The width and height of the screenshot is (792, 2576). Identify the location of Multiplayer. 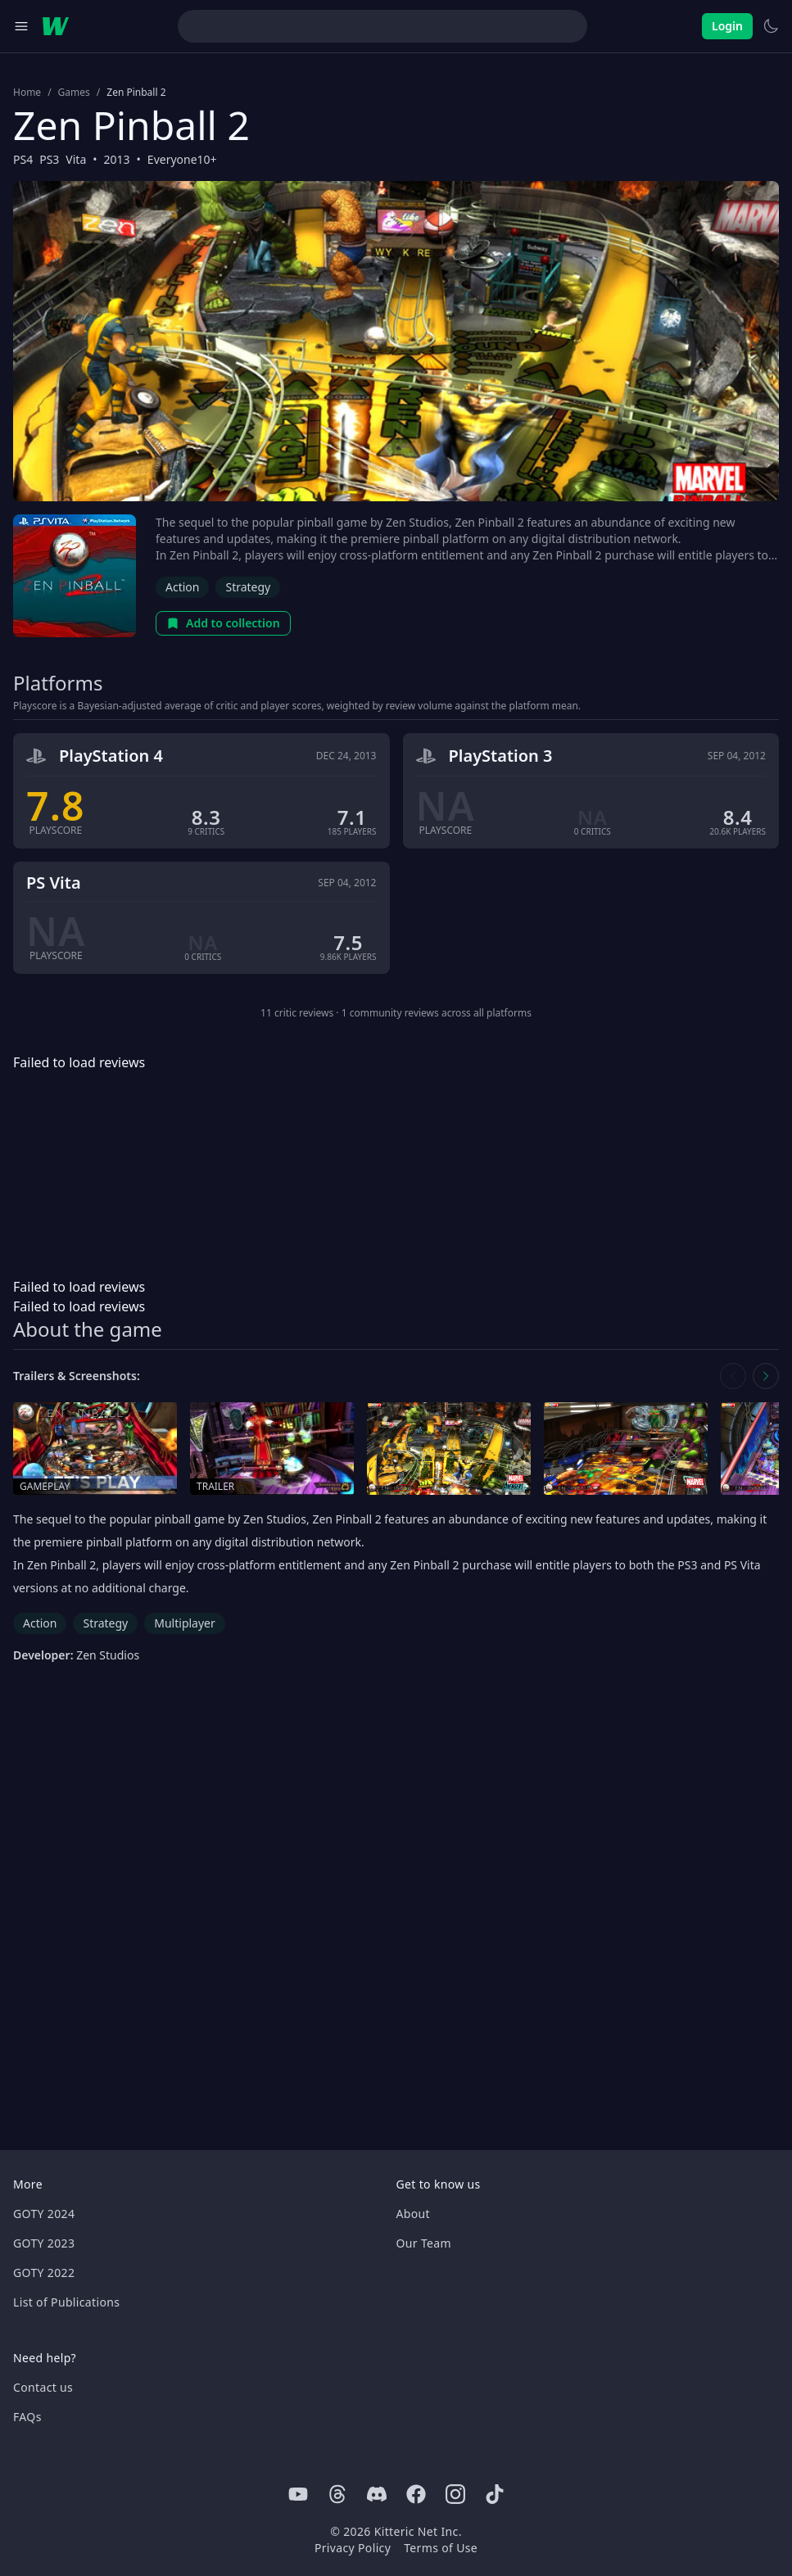
(184, 1623).